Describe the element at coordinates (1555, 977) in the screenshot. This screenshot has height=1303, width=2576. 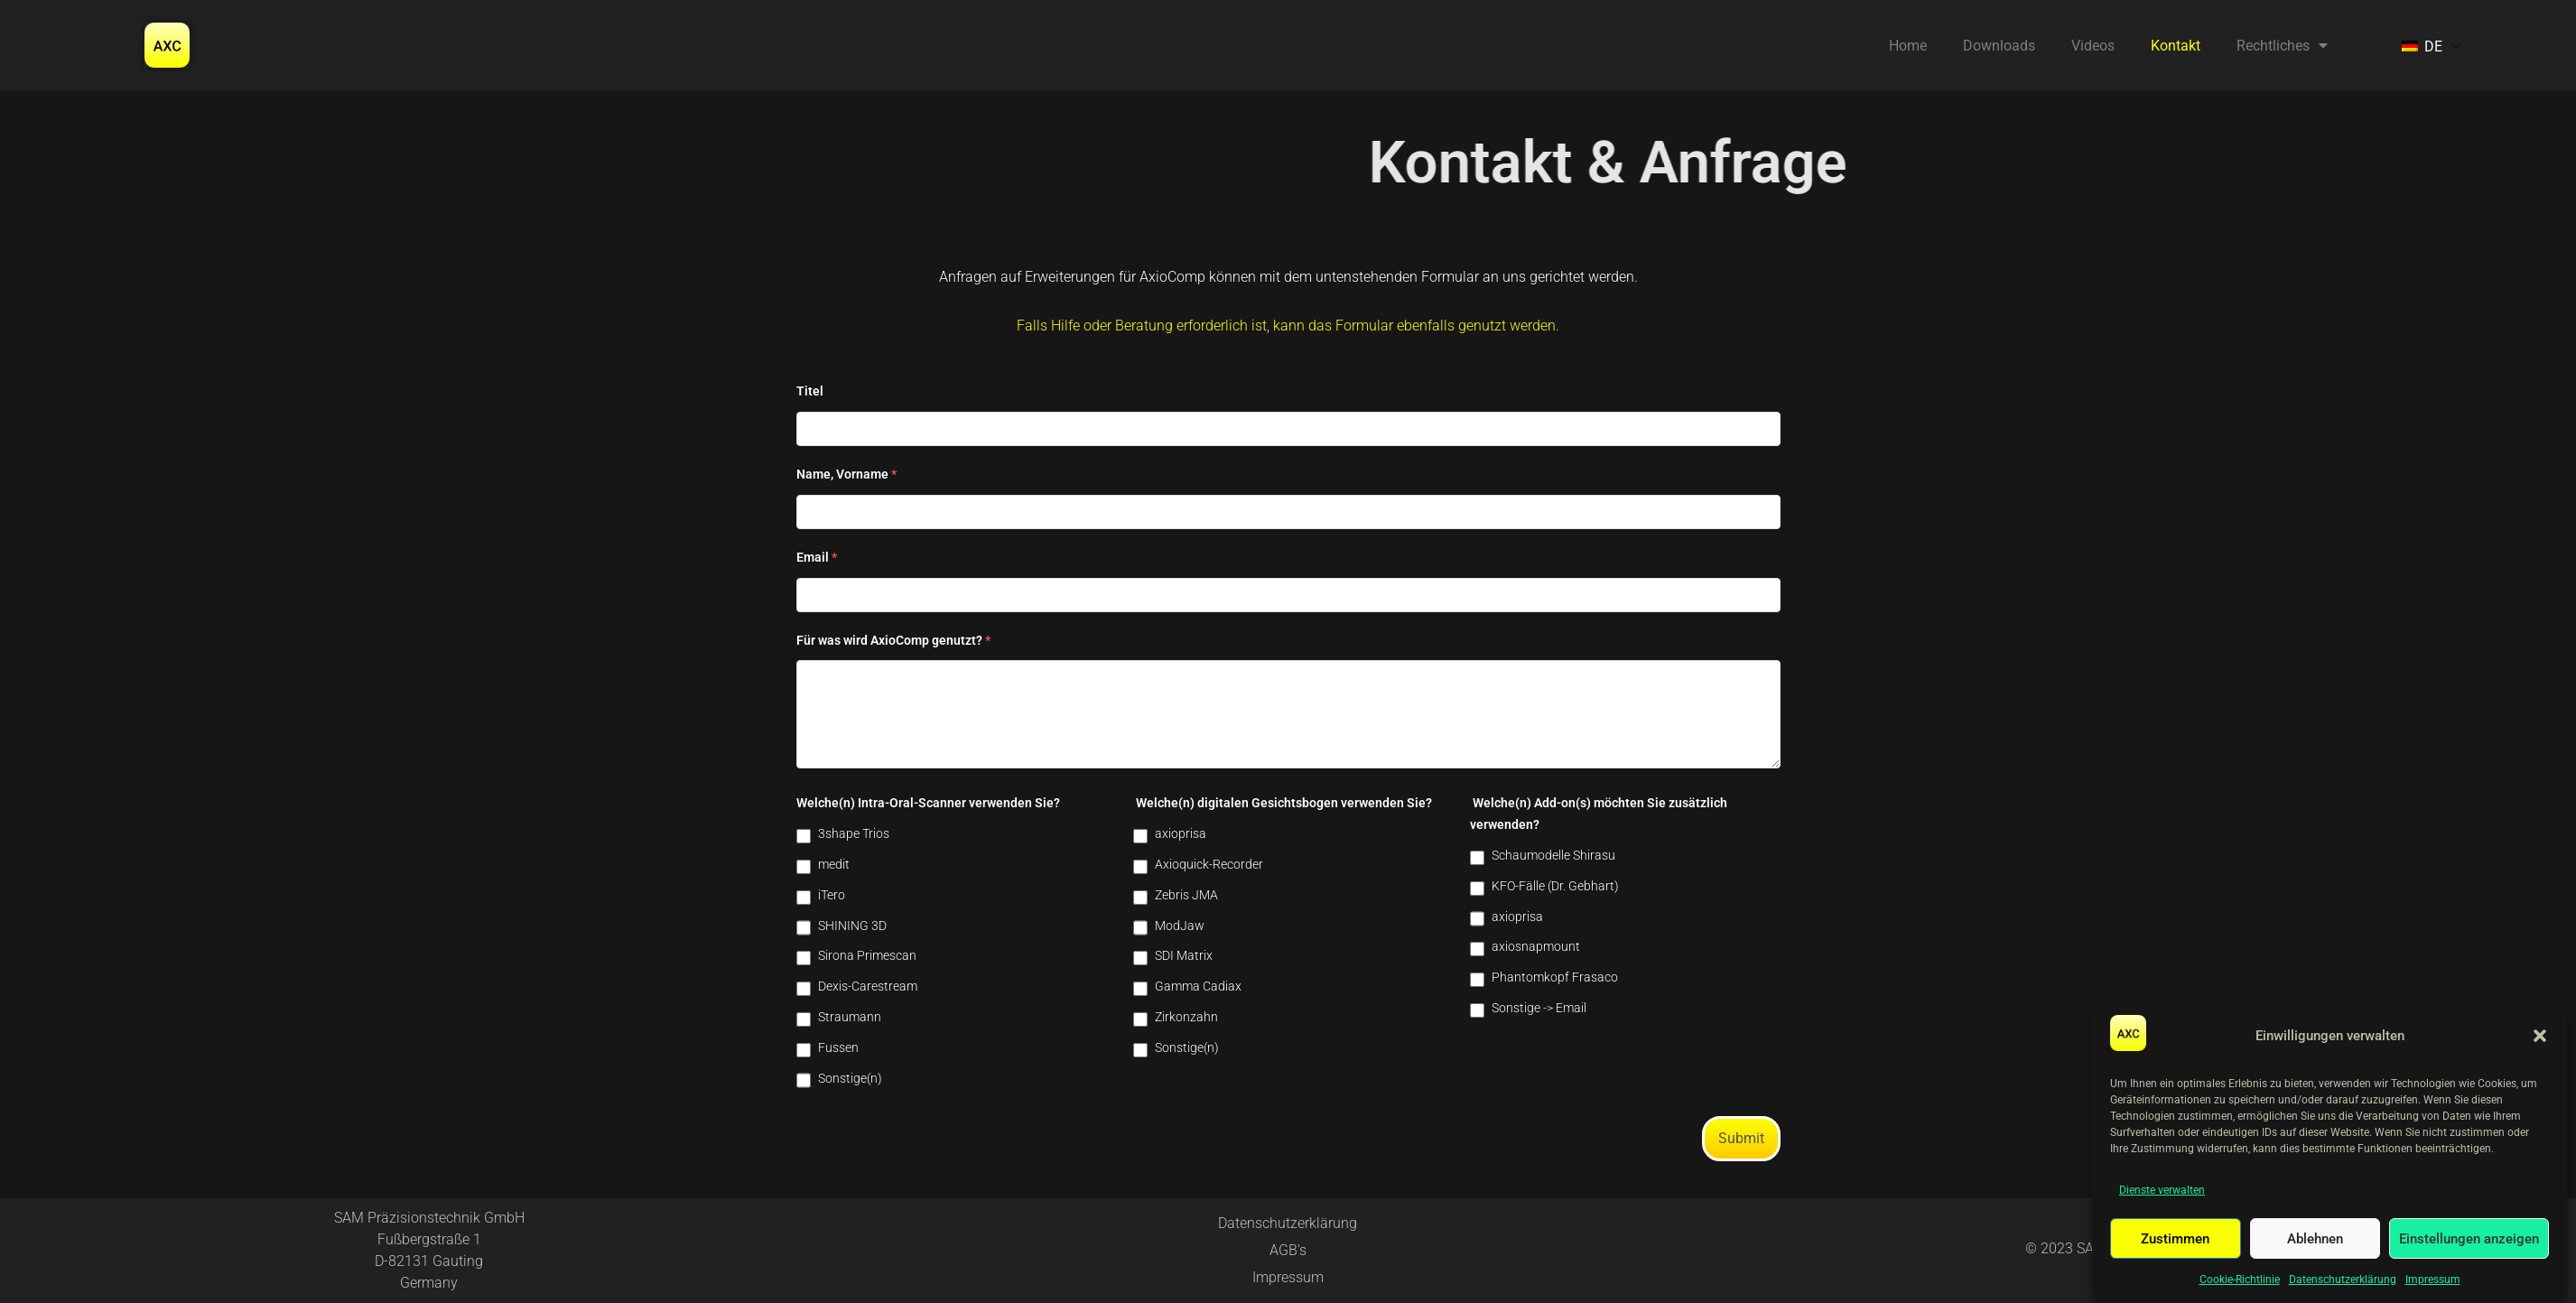
I see `Phantomkopf Frasaco` at that location.